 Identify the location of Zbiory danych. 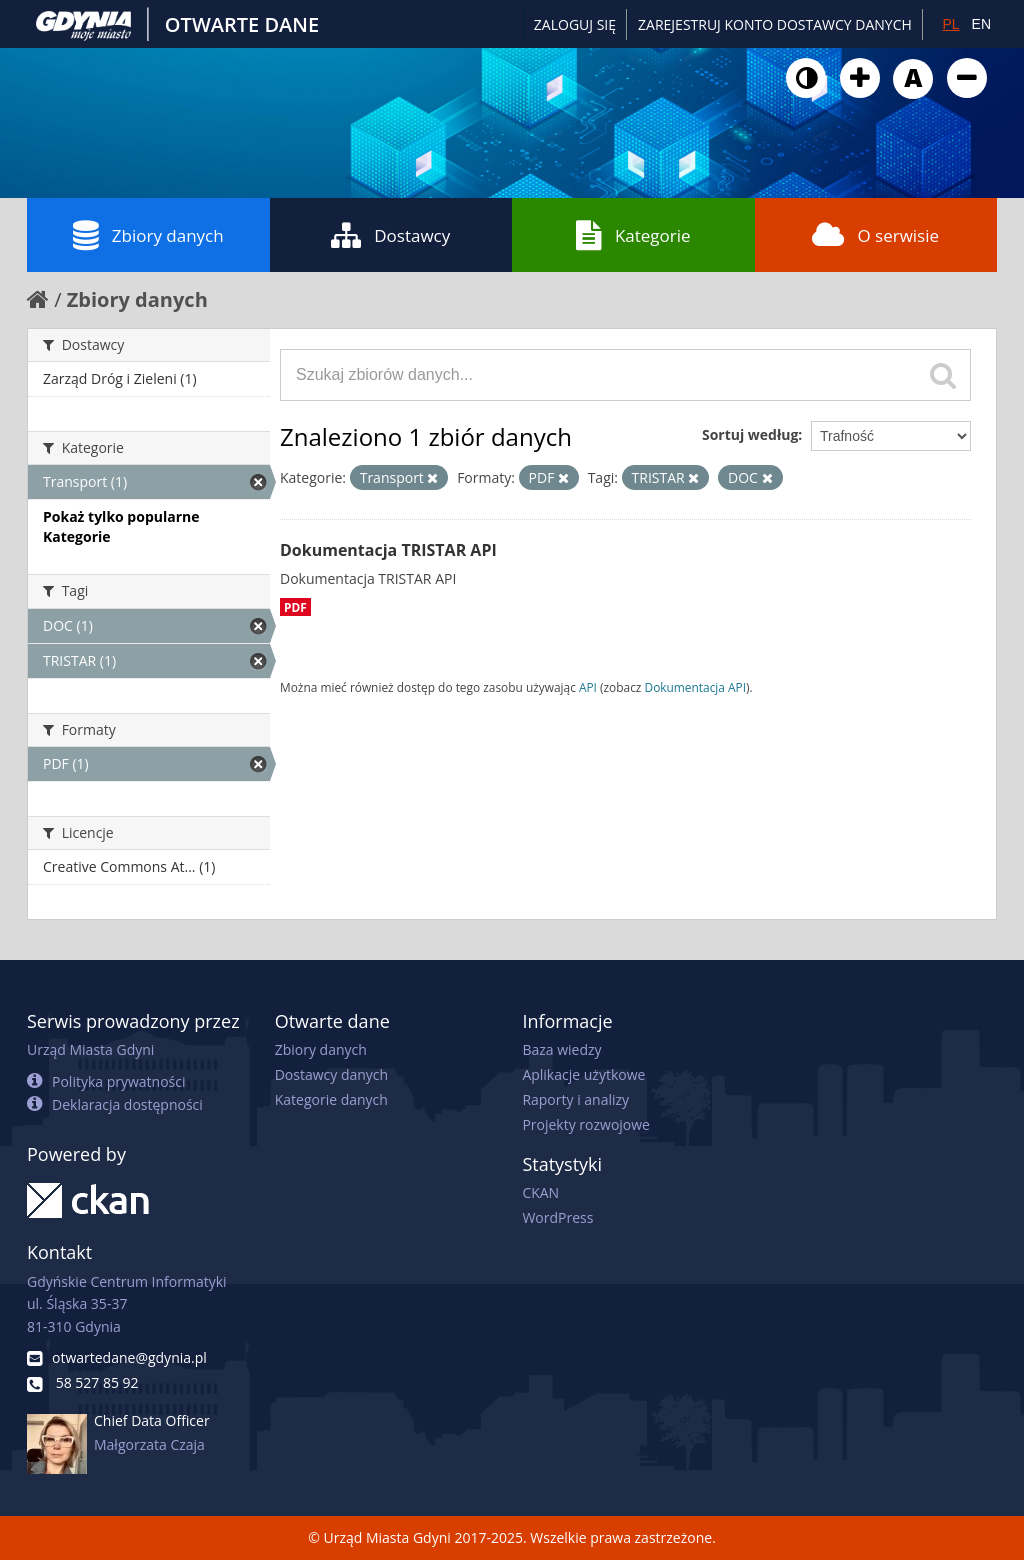
(148, 235).